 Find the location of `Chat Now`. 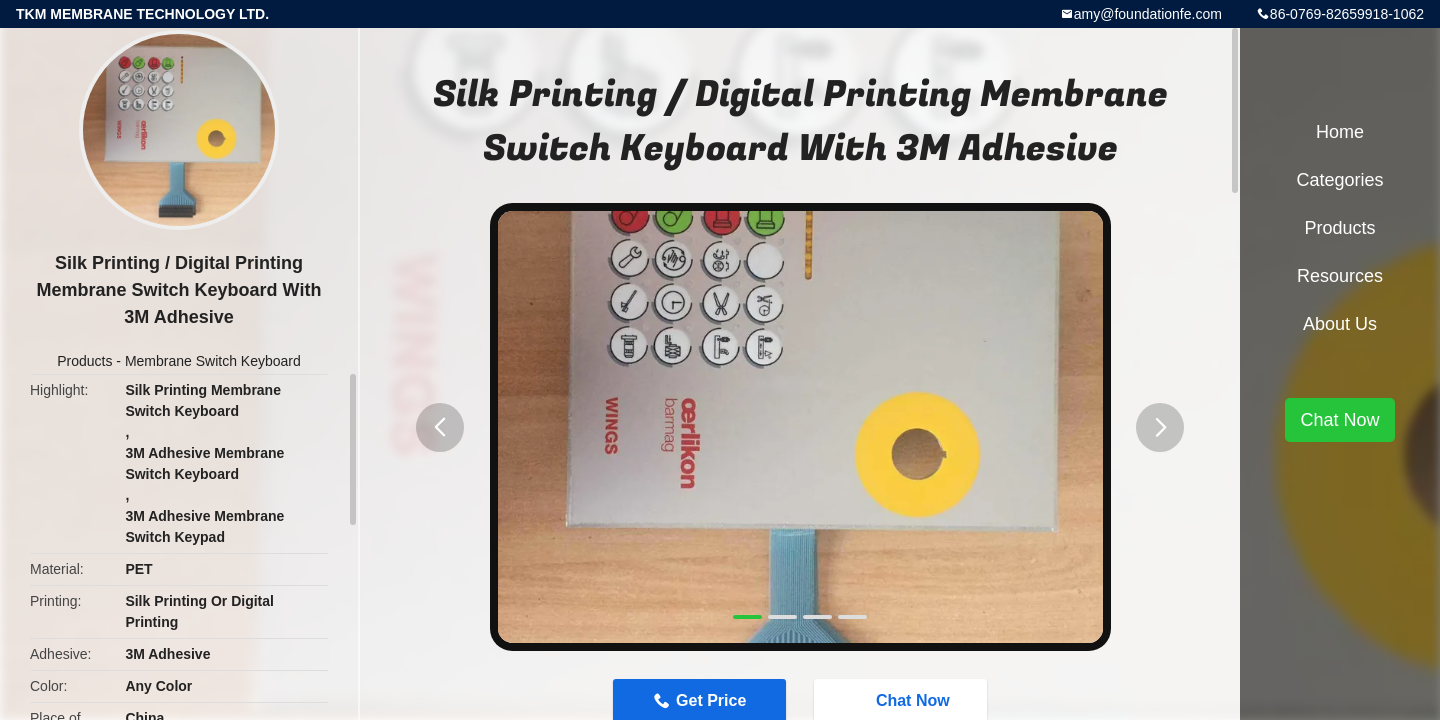

Chat Now is located at coordinates (1339, 420).